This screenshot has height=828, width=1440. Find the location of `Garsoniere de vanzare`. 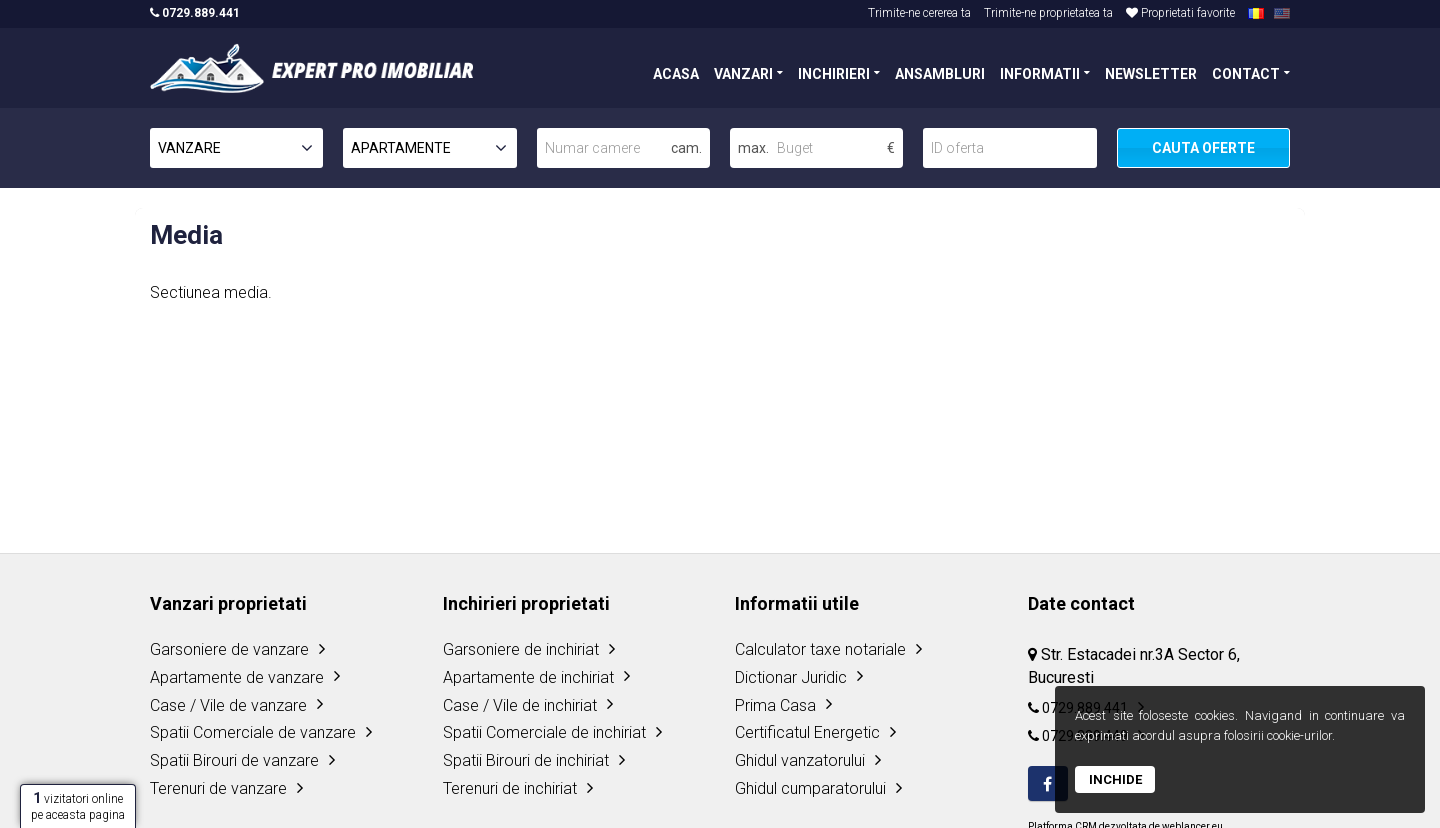

Garsoniere de vanzare is located at coordinates (229, 649).